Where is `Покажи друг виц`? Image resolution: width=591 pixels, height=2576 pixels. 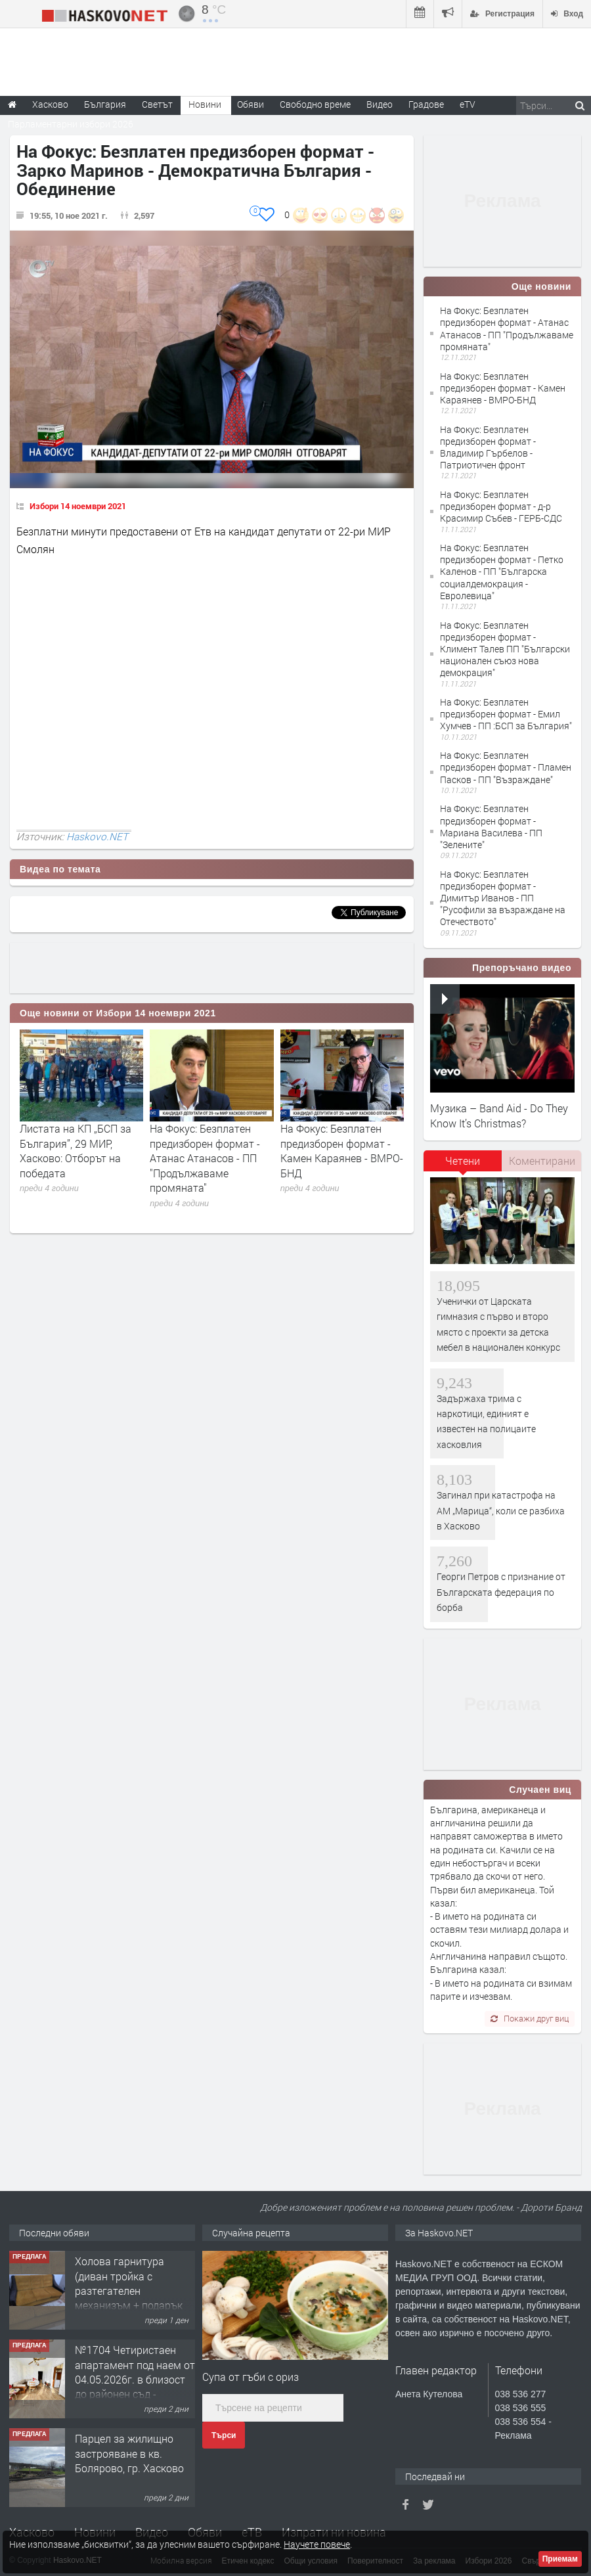 Покажи друг виц is located at coordinates (530, 2018).